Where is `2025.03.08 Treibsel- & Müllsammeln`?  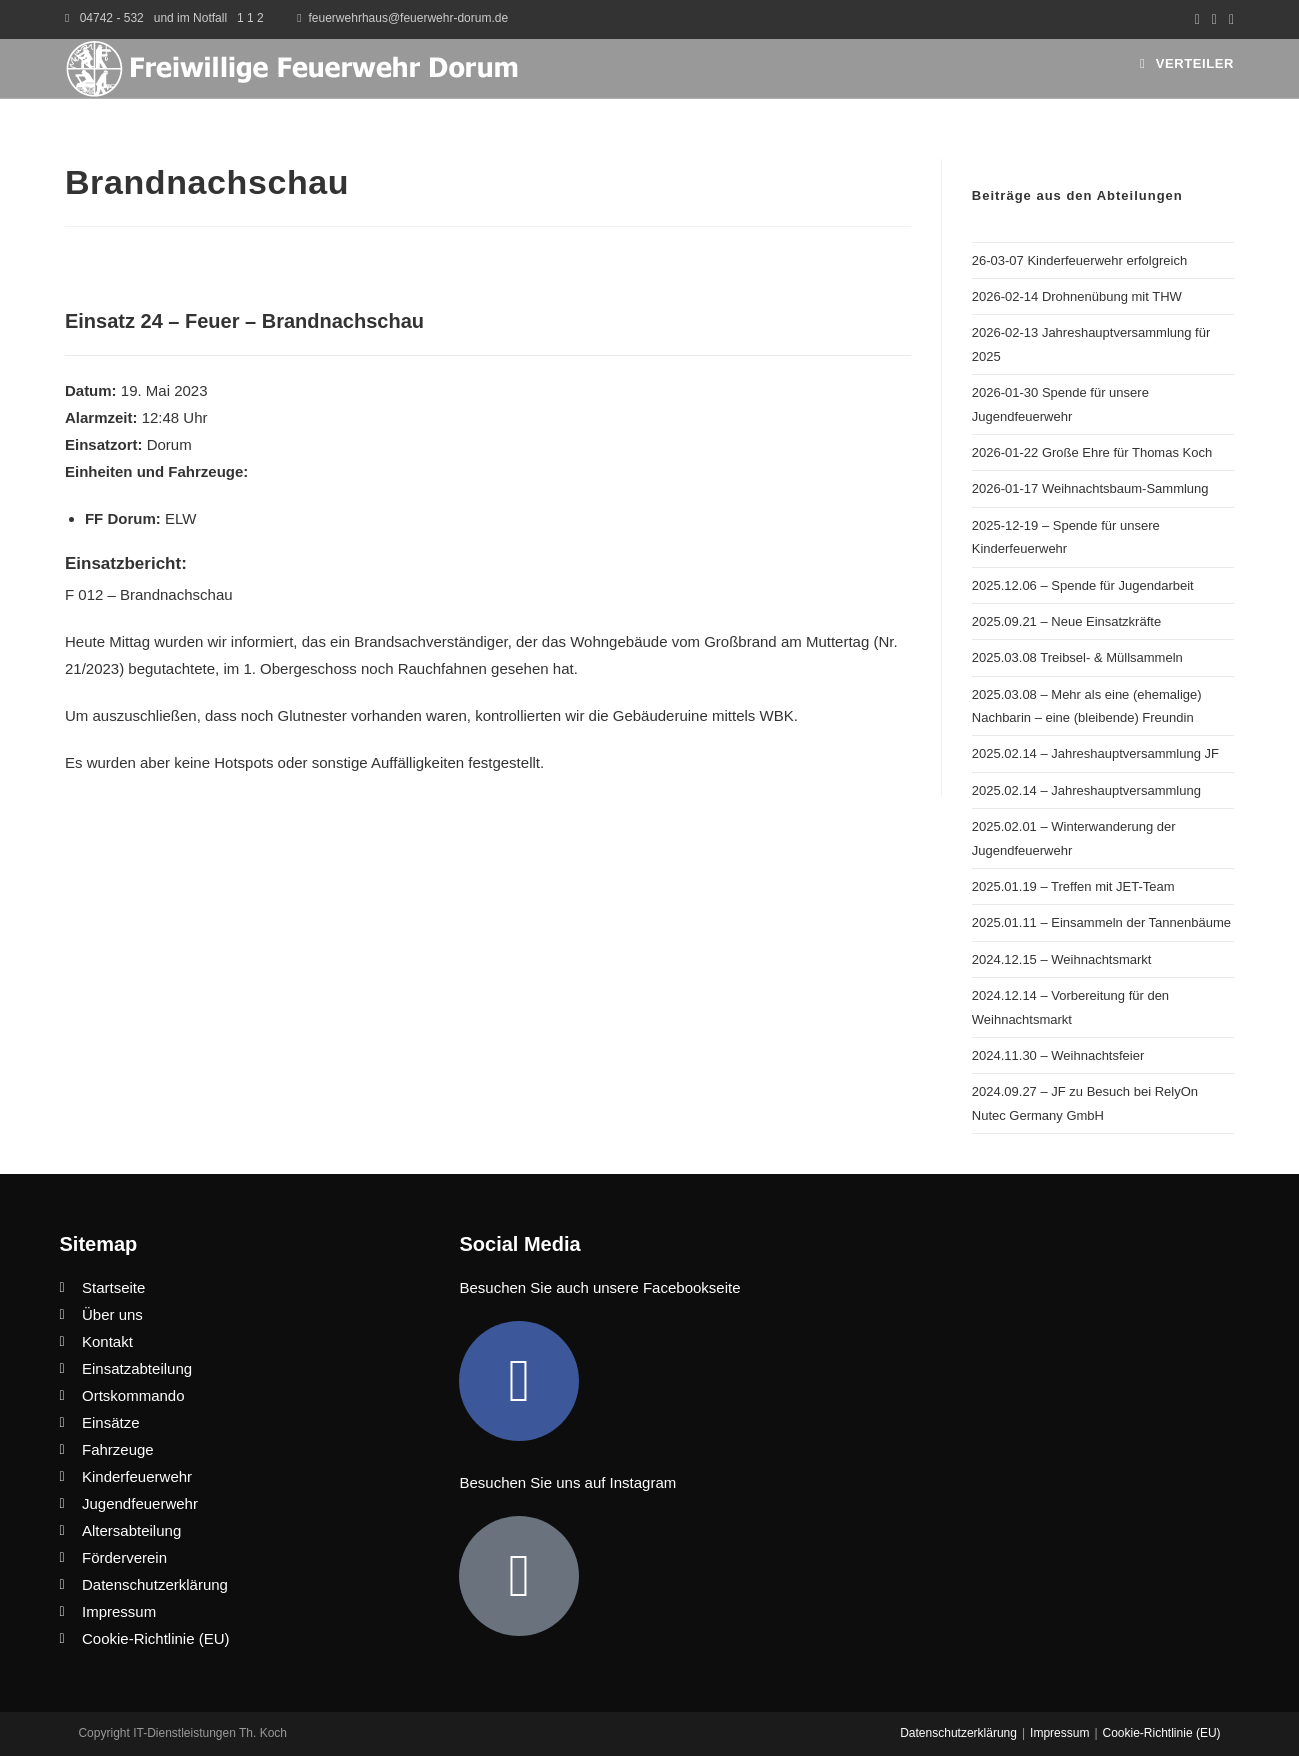
2025.03.08 Treibsel- & Müllsammeln is located at coordinates (1077, 657).